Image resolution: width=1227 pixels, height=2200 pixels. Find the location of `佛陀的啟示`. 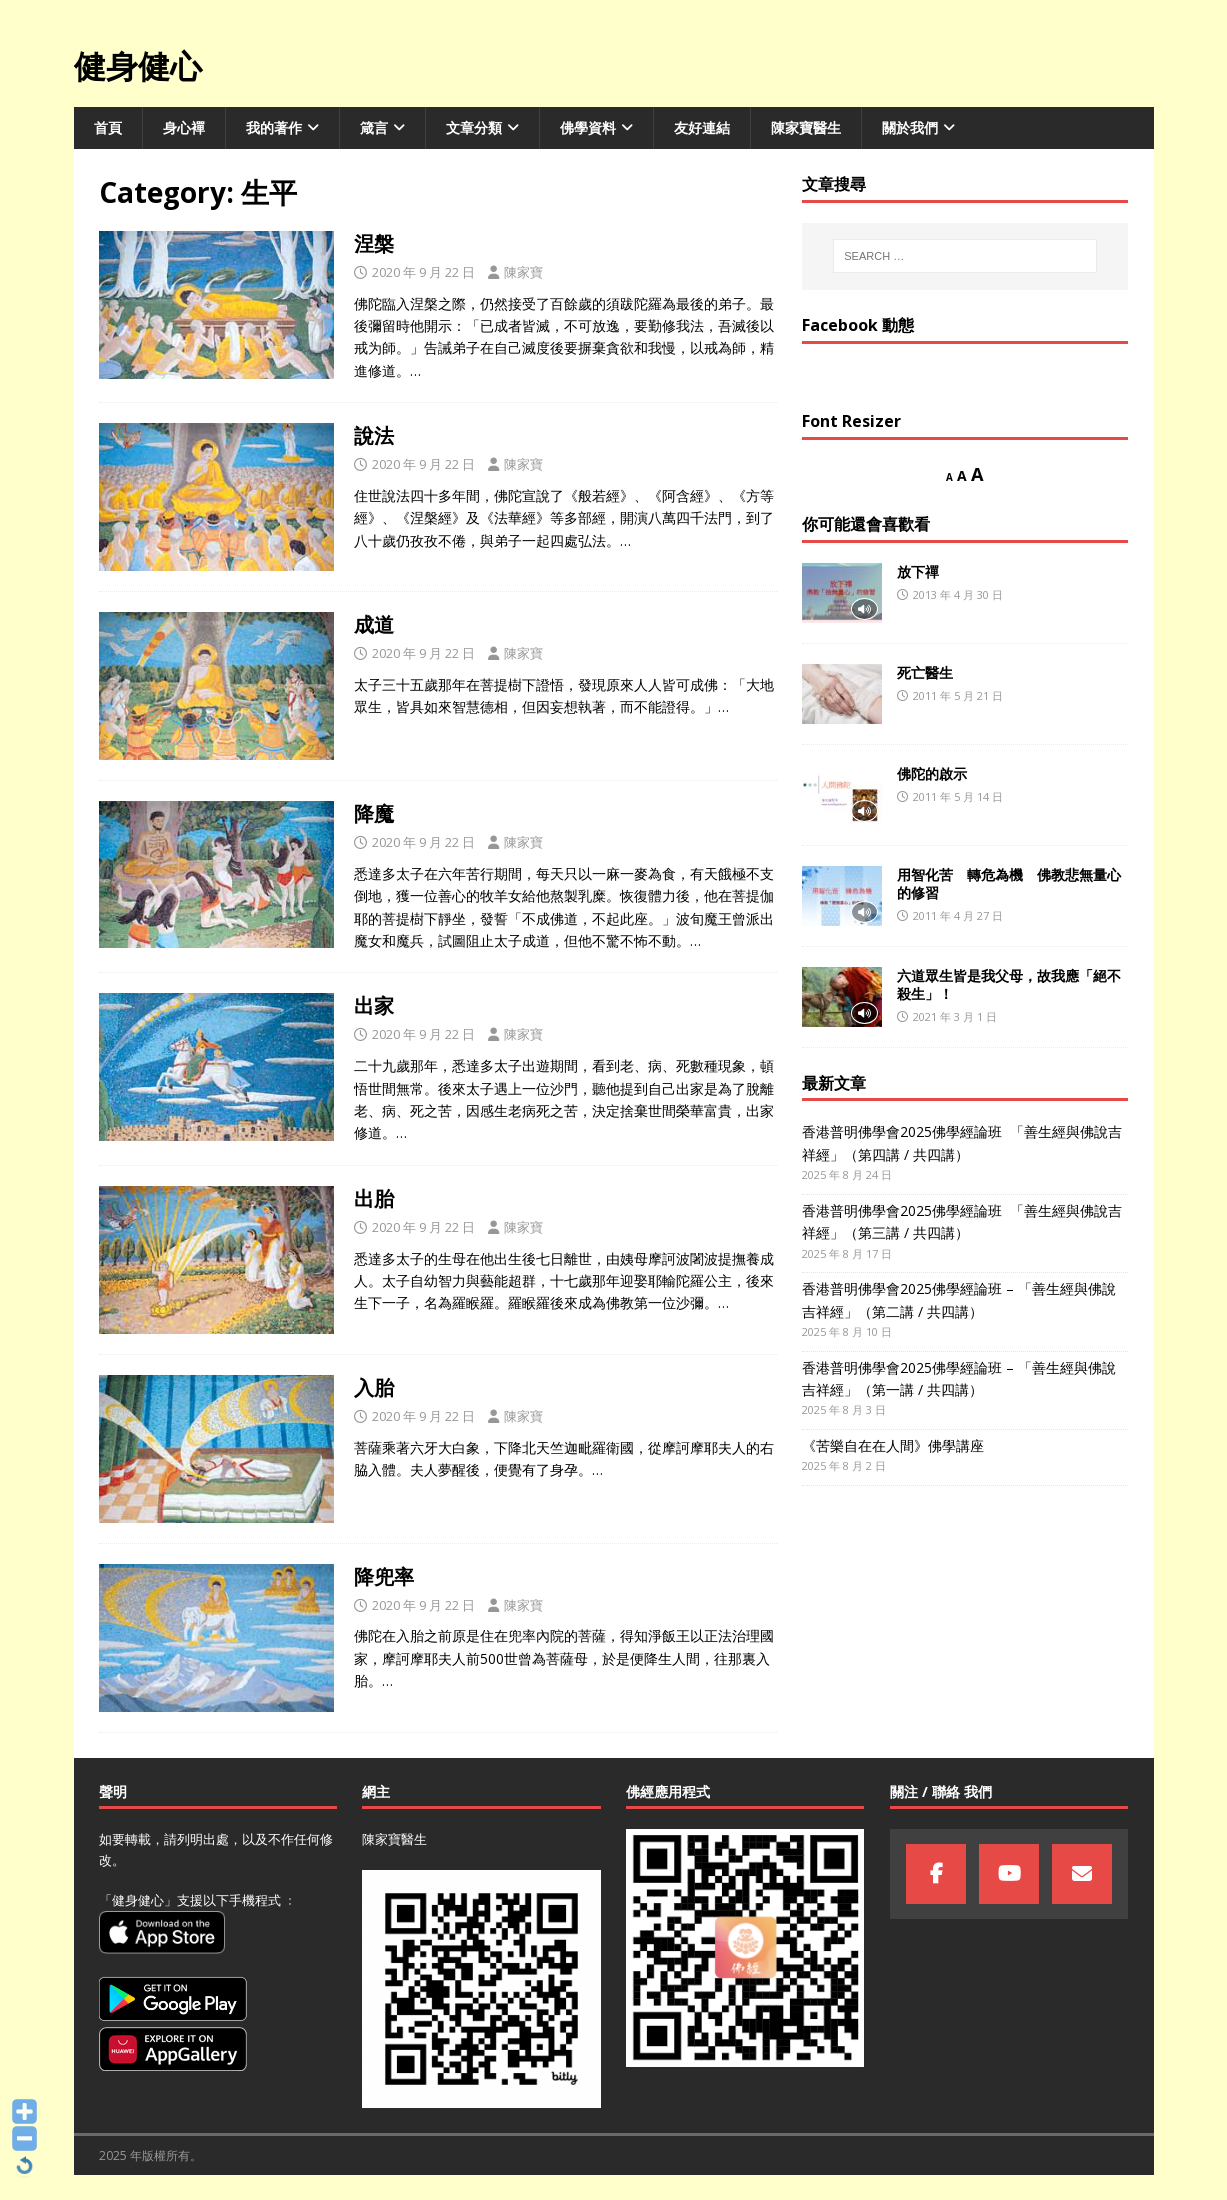

佛陀的啟示 is located at coordinates (932, 773).